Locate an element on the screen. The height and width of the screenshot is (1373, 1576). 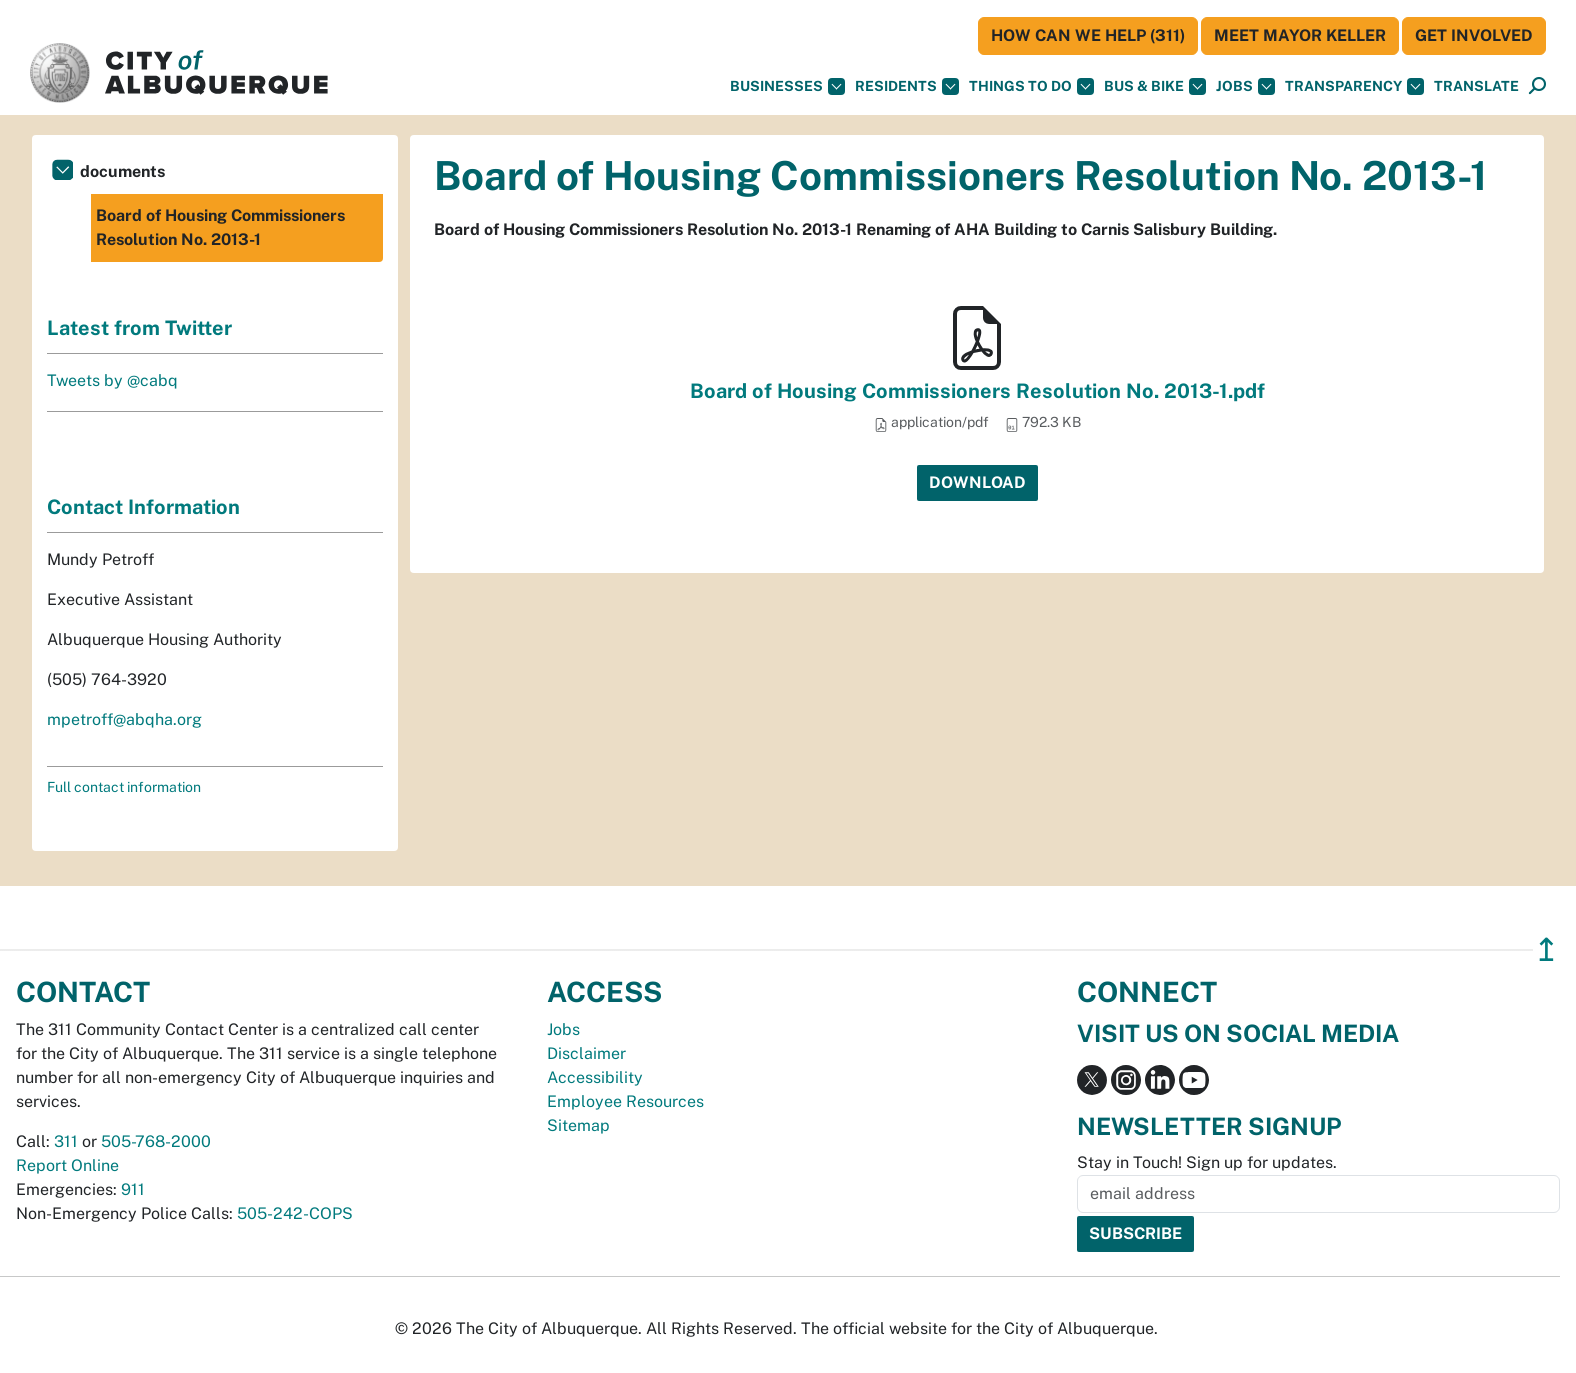
Sitemap is located at coordinates (578, 1125).